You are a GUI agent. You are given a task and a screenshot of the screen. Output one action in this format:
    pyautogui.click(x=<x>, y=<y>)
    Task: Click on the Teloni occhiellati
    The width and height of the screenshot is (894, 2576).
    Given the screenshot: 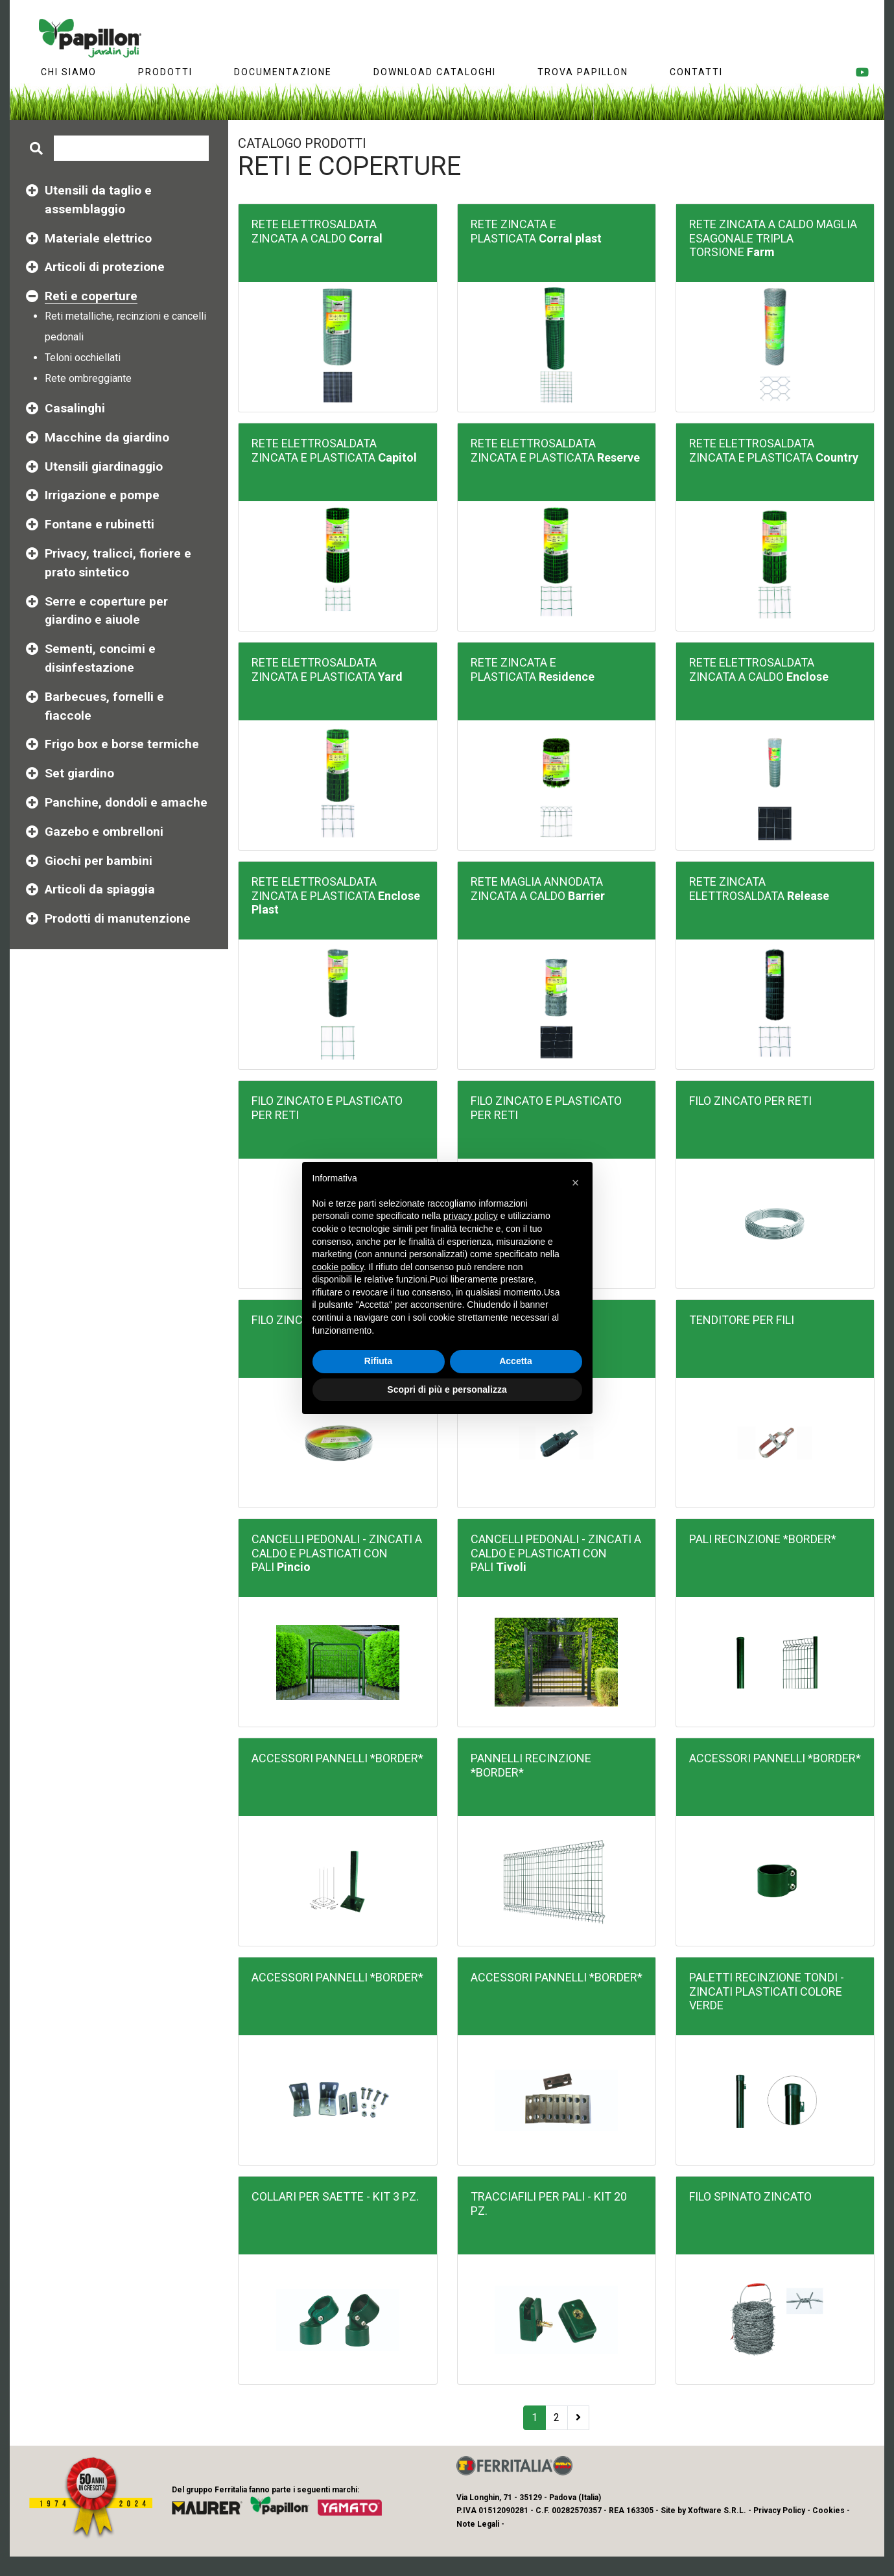 What is the action you would take?
    pyautogui.click(x=83, y=357)
    